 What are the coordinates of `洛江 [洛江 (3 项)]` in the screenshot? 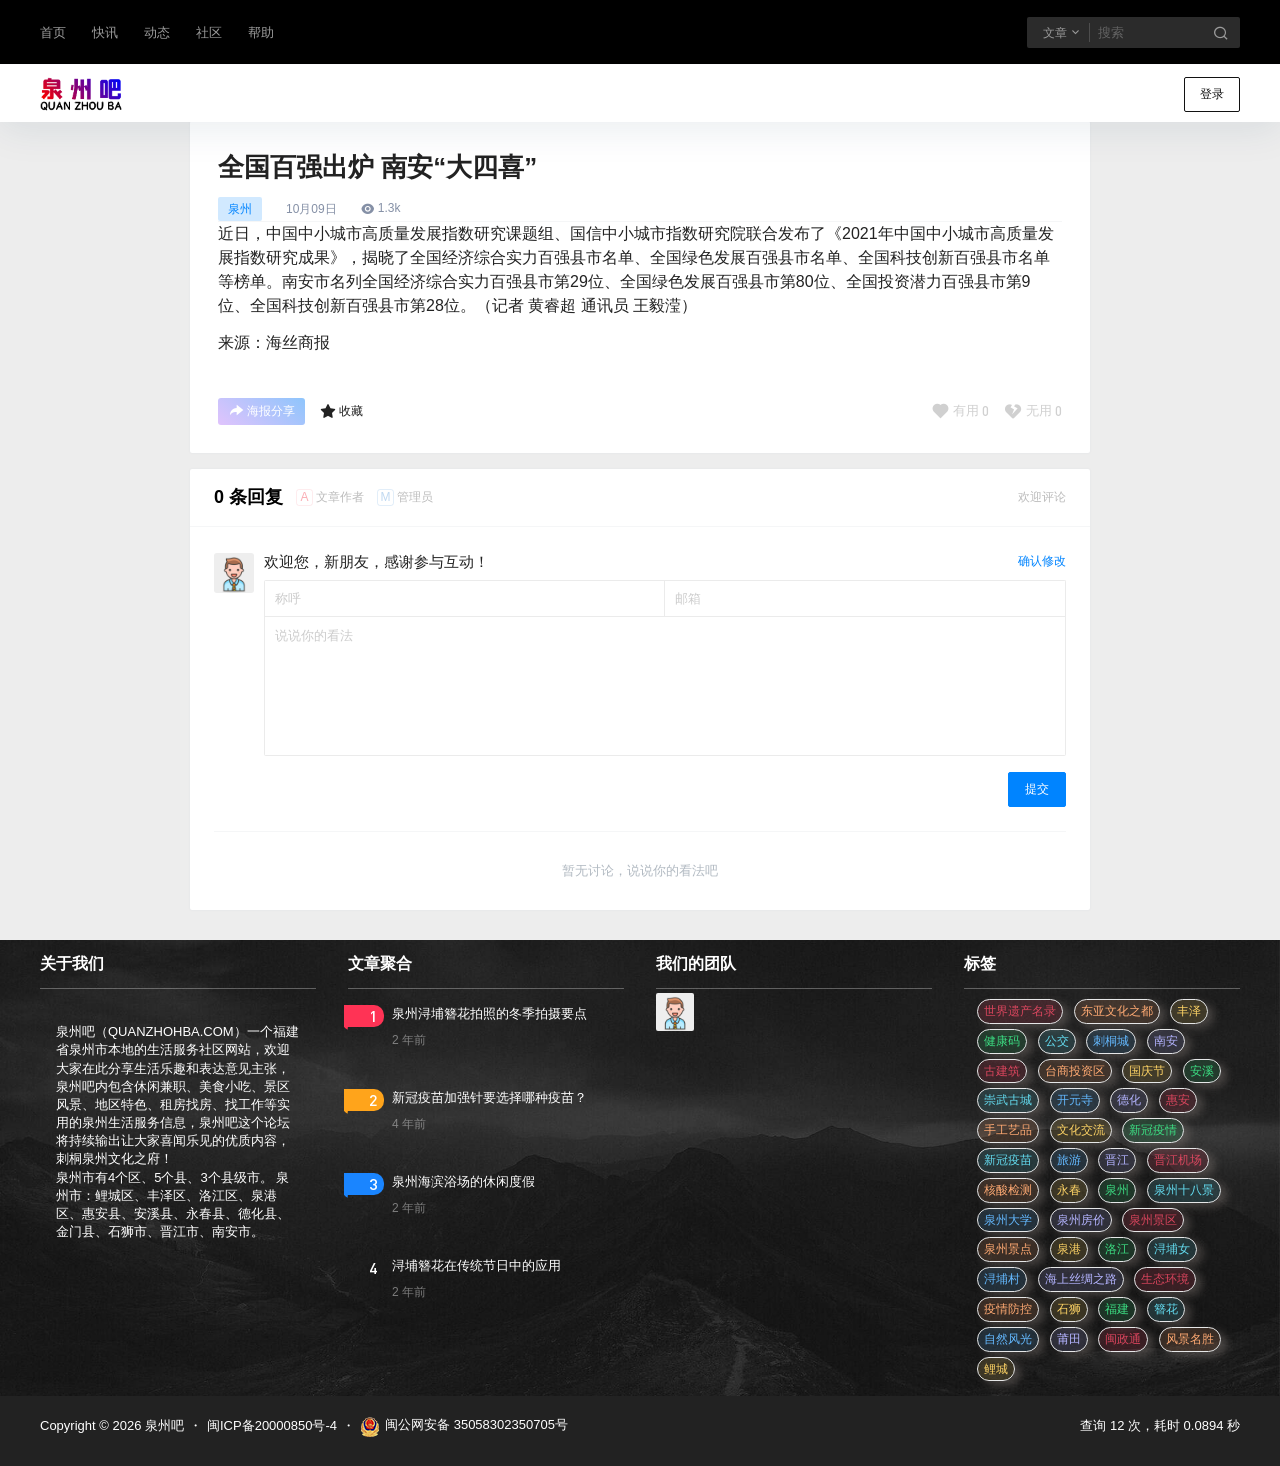 It's located at (1117, 1249).